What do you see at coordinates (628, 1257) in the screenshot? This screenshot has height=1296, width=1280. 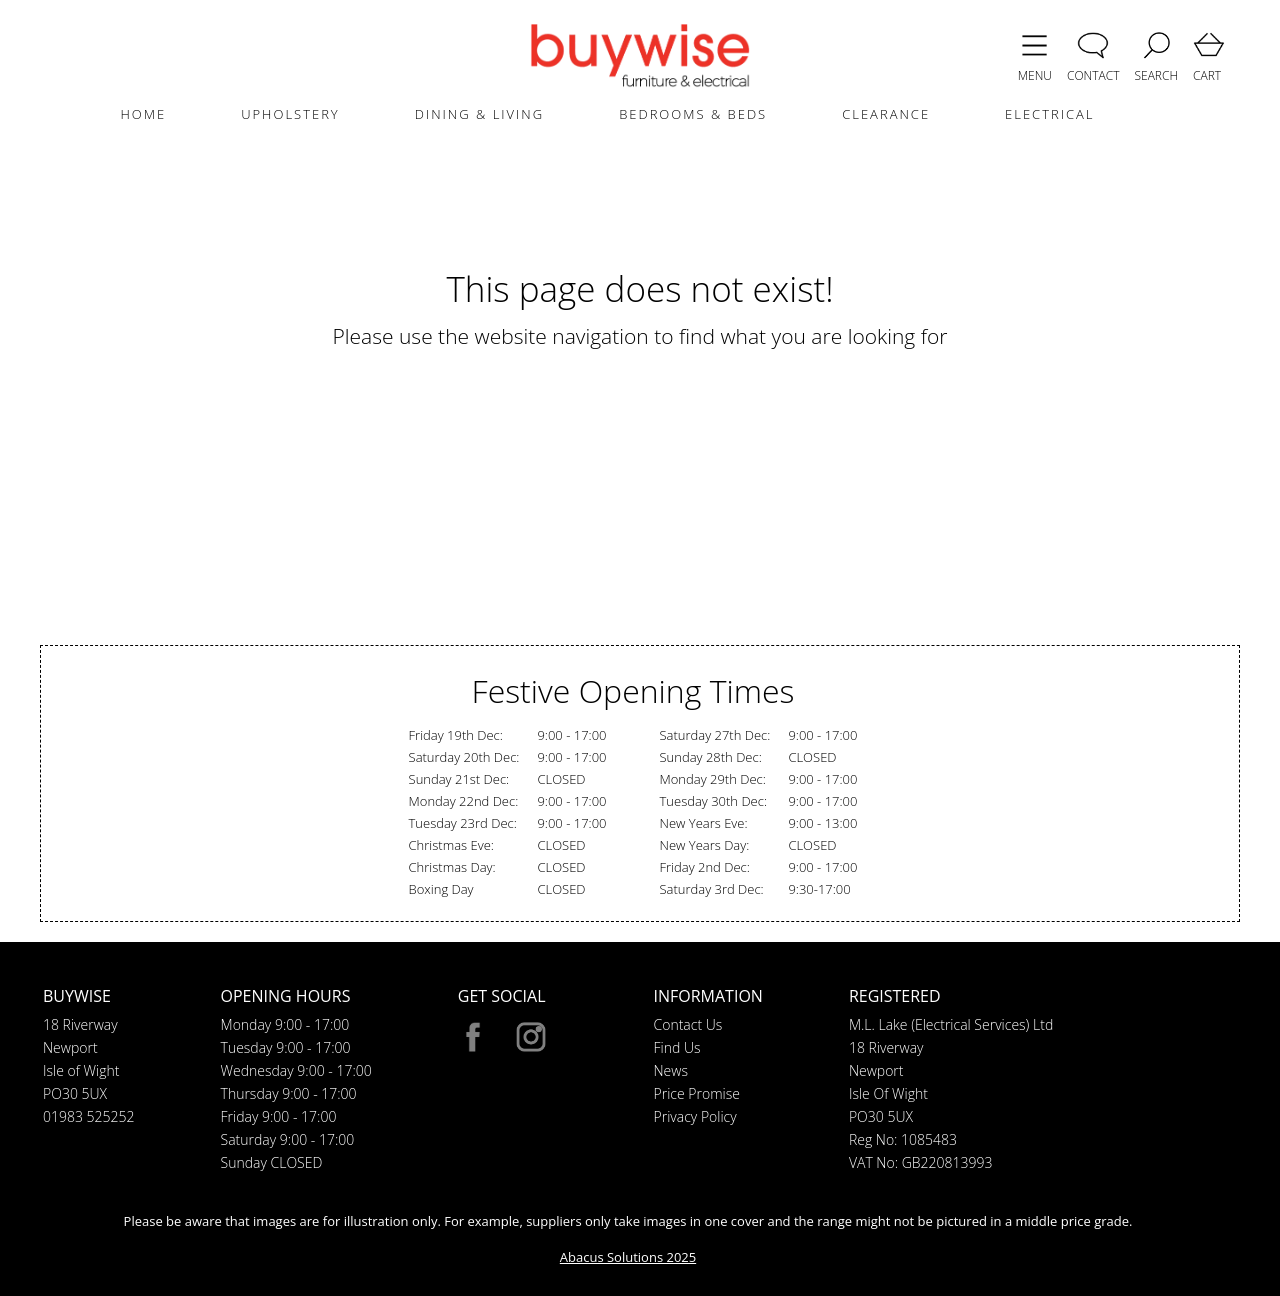 I see `Abacus Solutions 2025` at bounding box center [628, 1257].